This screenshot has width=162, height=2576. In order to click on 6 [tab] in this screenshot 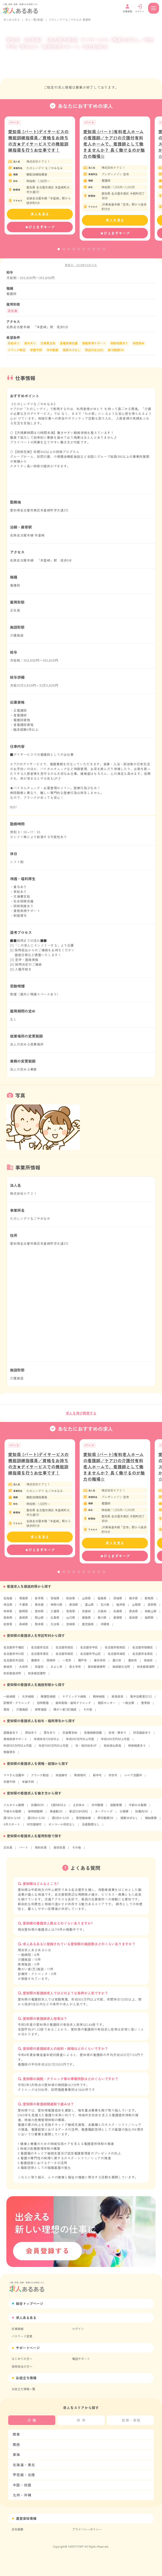, I will do `click(84, 249)`.